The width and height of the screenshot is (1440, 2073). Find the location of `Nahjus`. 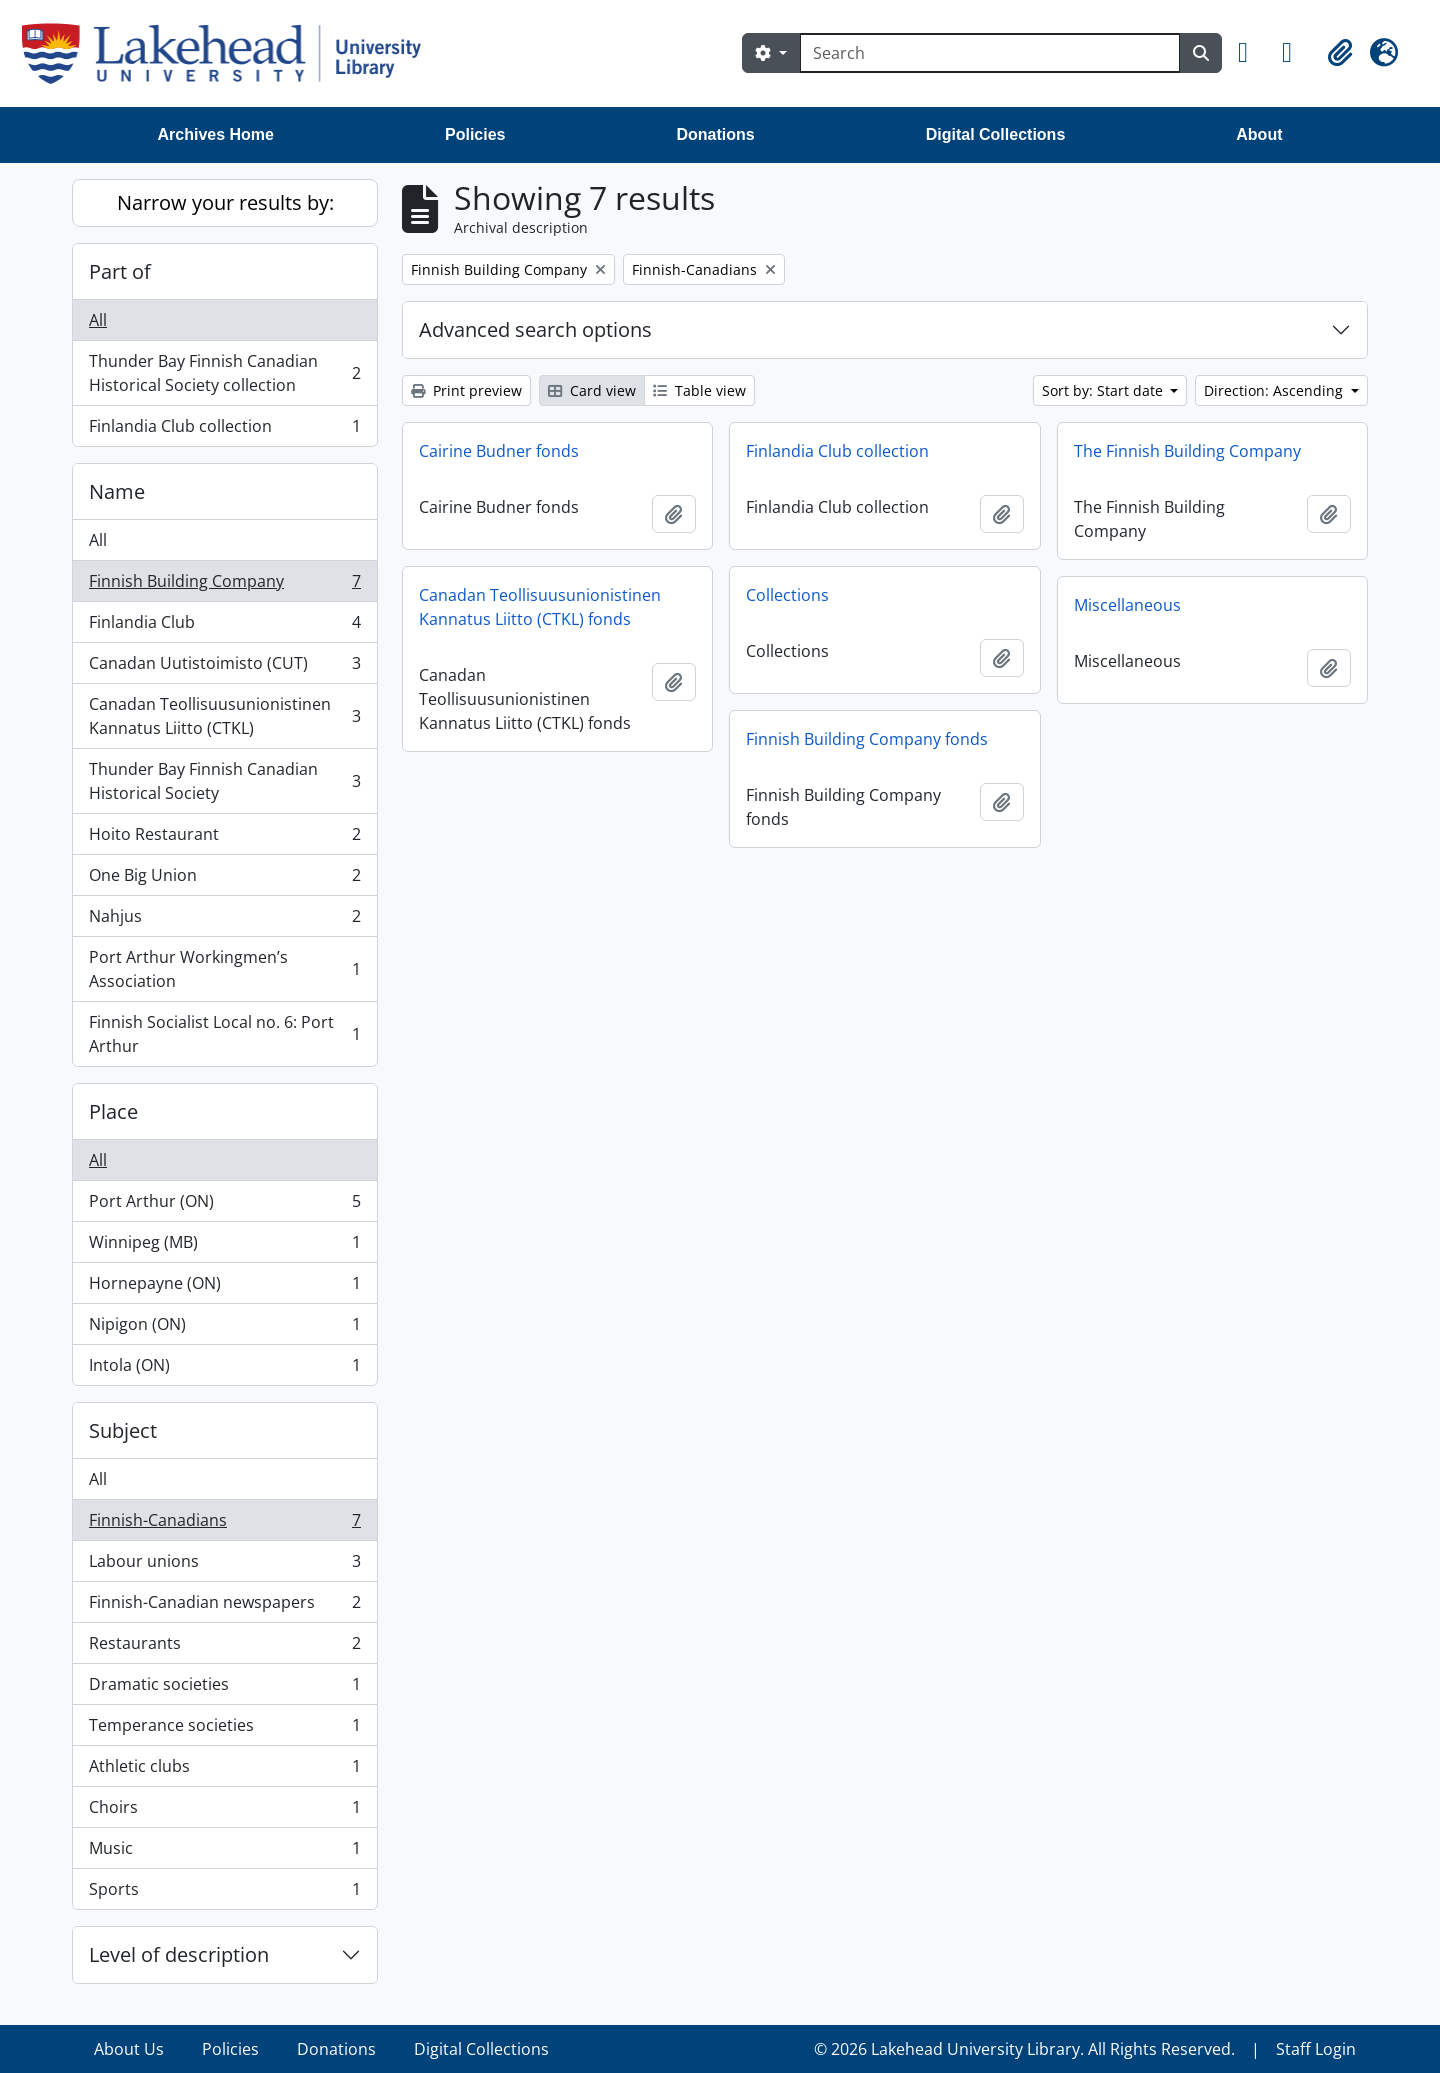

Nahjus is located at coordinates (224, 920).